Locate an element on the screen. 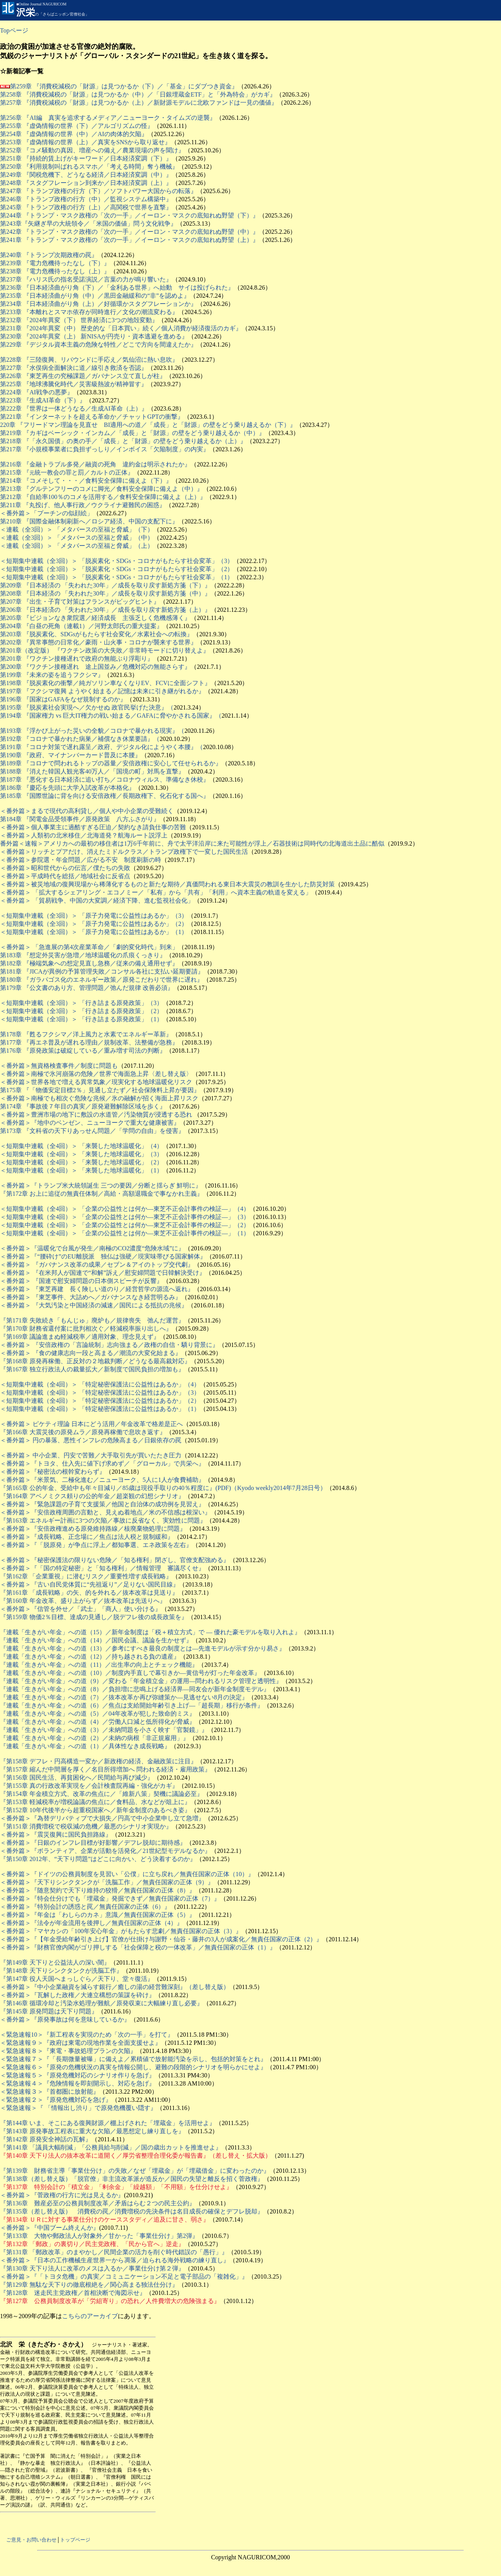 This screenshot has width=501, height=2576. ＜短期集中連載（全4回）＞ 「企業の公益性とは何か―東芝不正会計事件の検証―」（3） is located at coordinates (125, 1217).